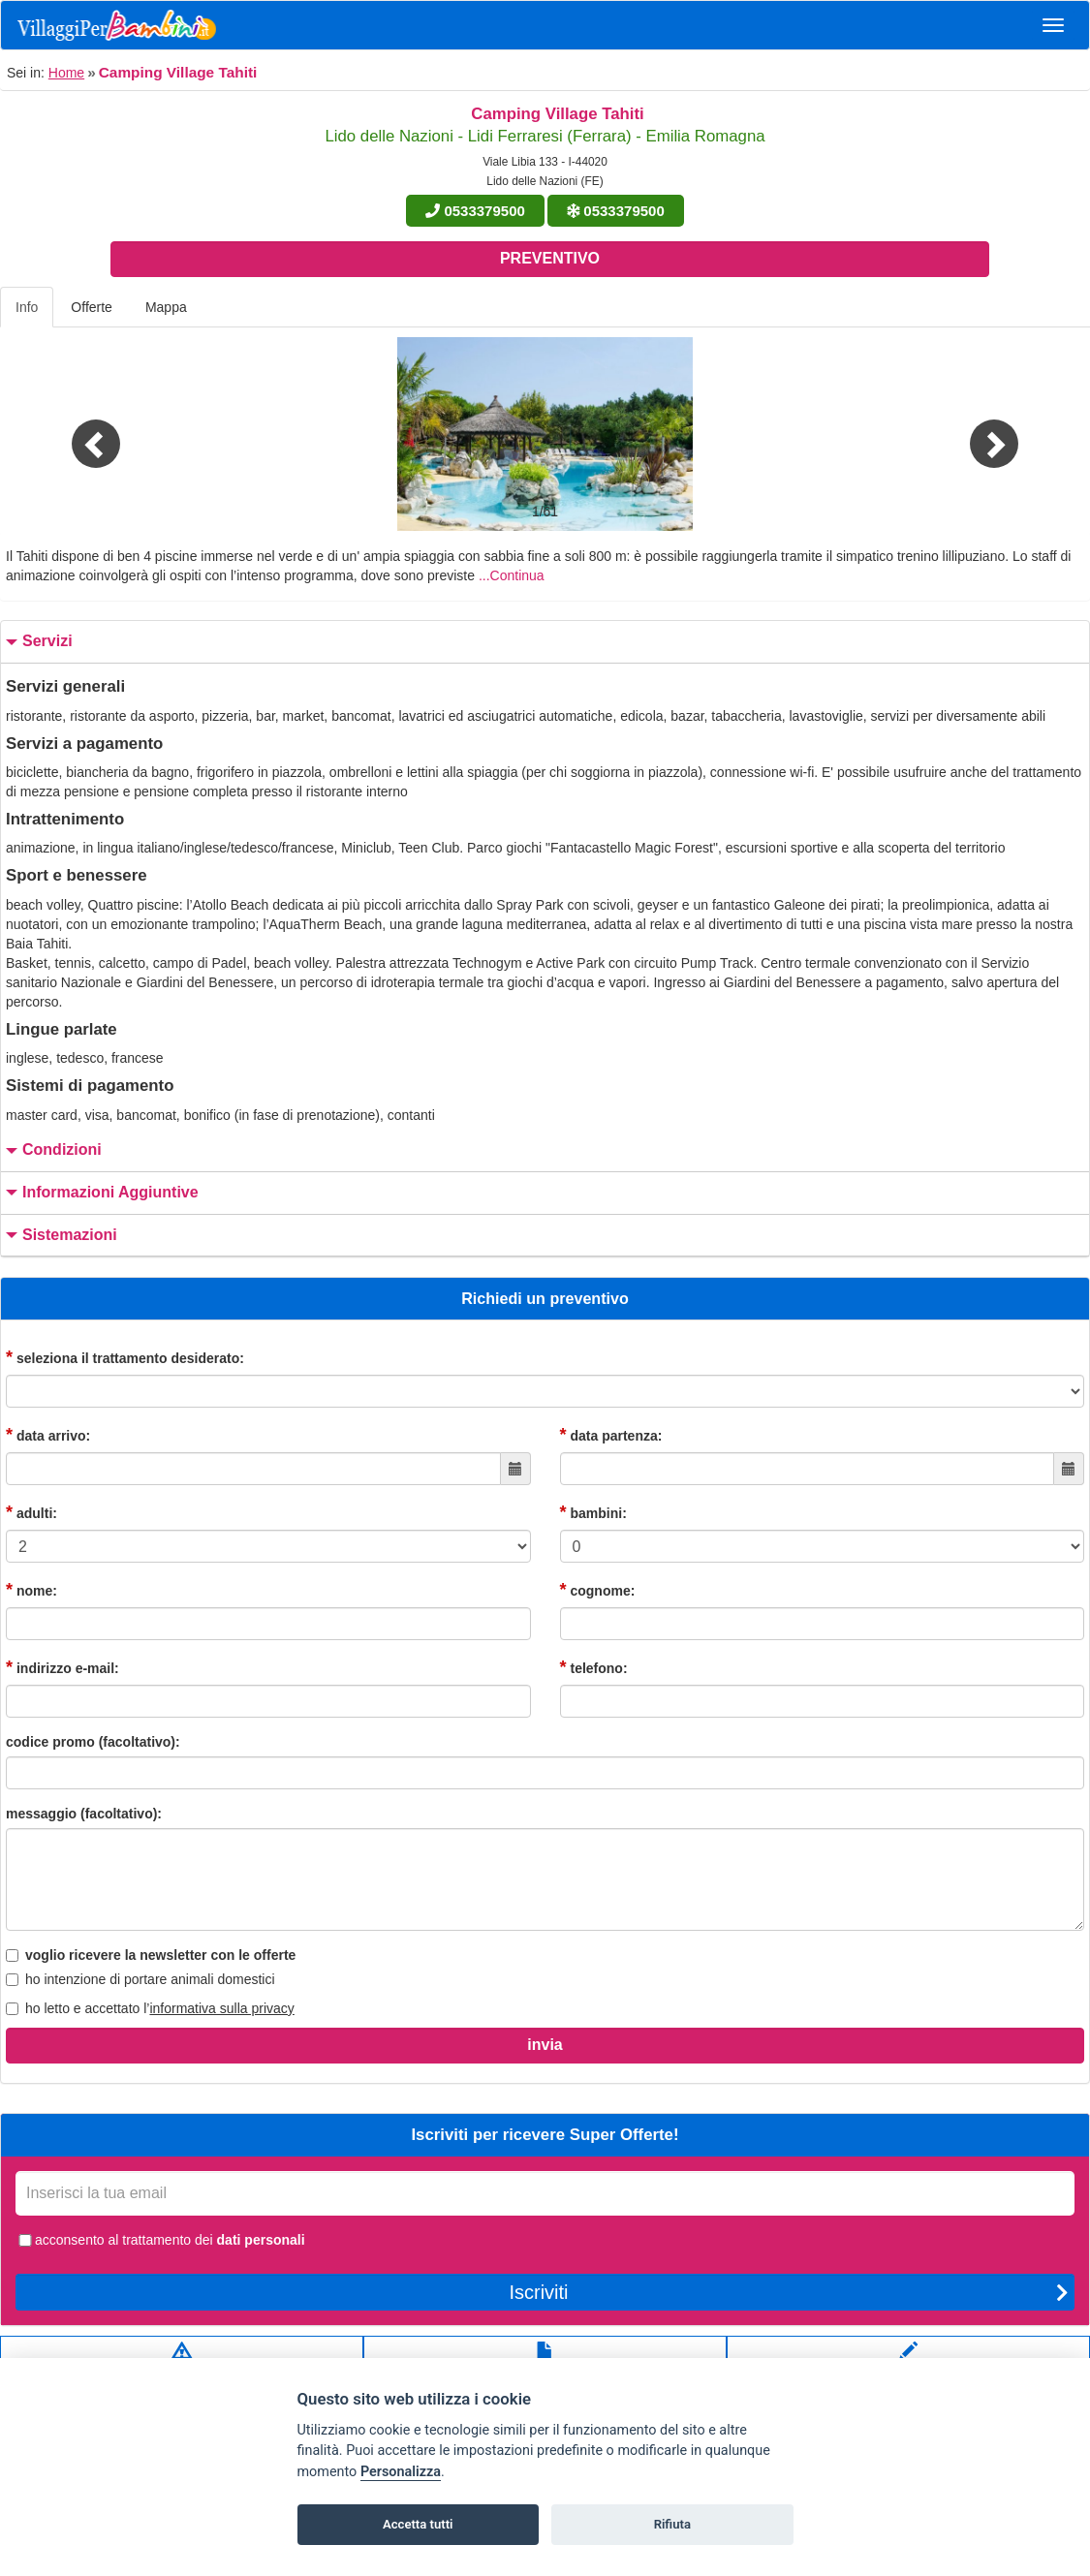 The width and height of the screenshot is (1090, 2576). I want to click on Personalizza, so click(400, 2472).